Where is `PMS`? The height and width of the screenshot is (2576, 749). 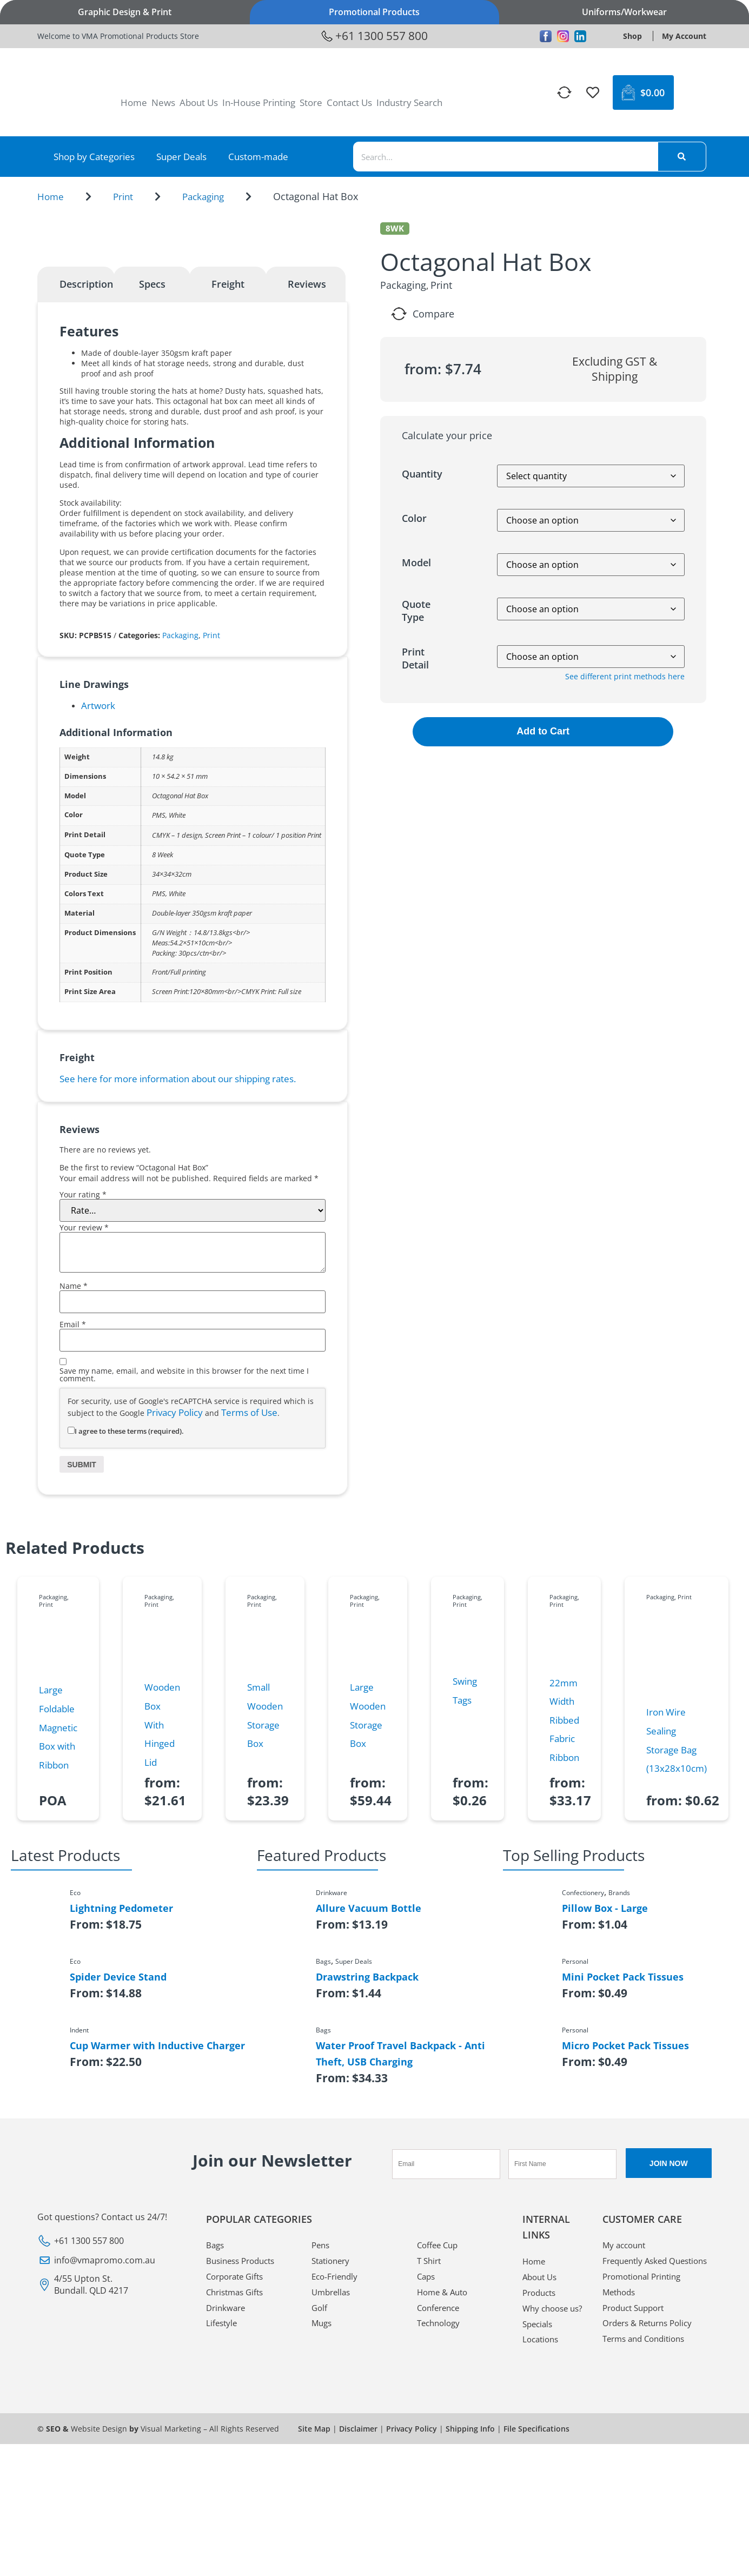
PMS is located at coordinates (158, 1018).